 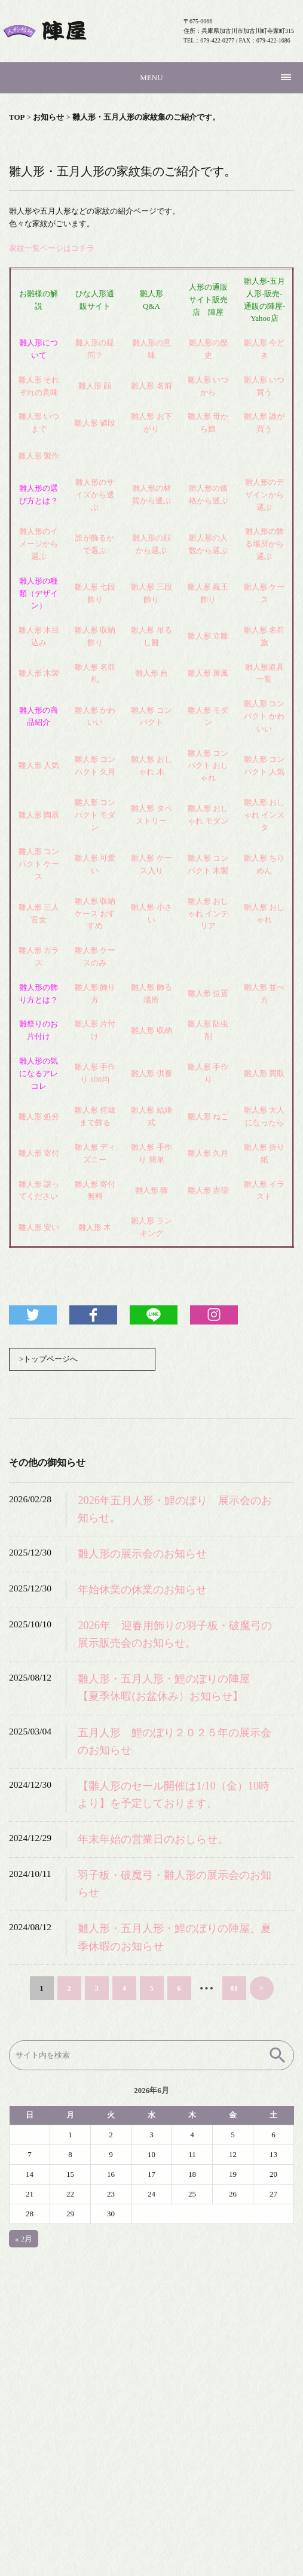 What do you see at coordinates (151, 673) in the screenshot?
I see `雛人形 台` at bounding box center [151, 673].